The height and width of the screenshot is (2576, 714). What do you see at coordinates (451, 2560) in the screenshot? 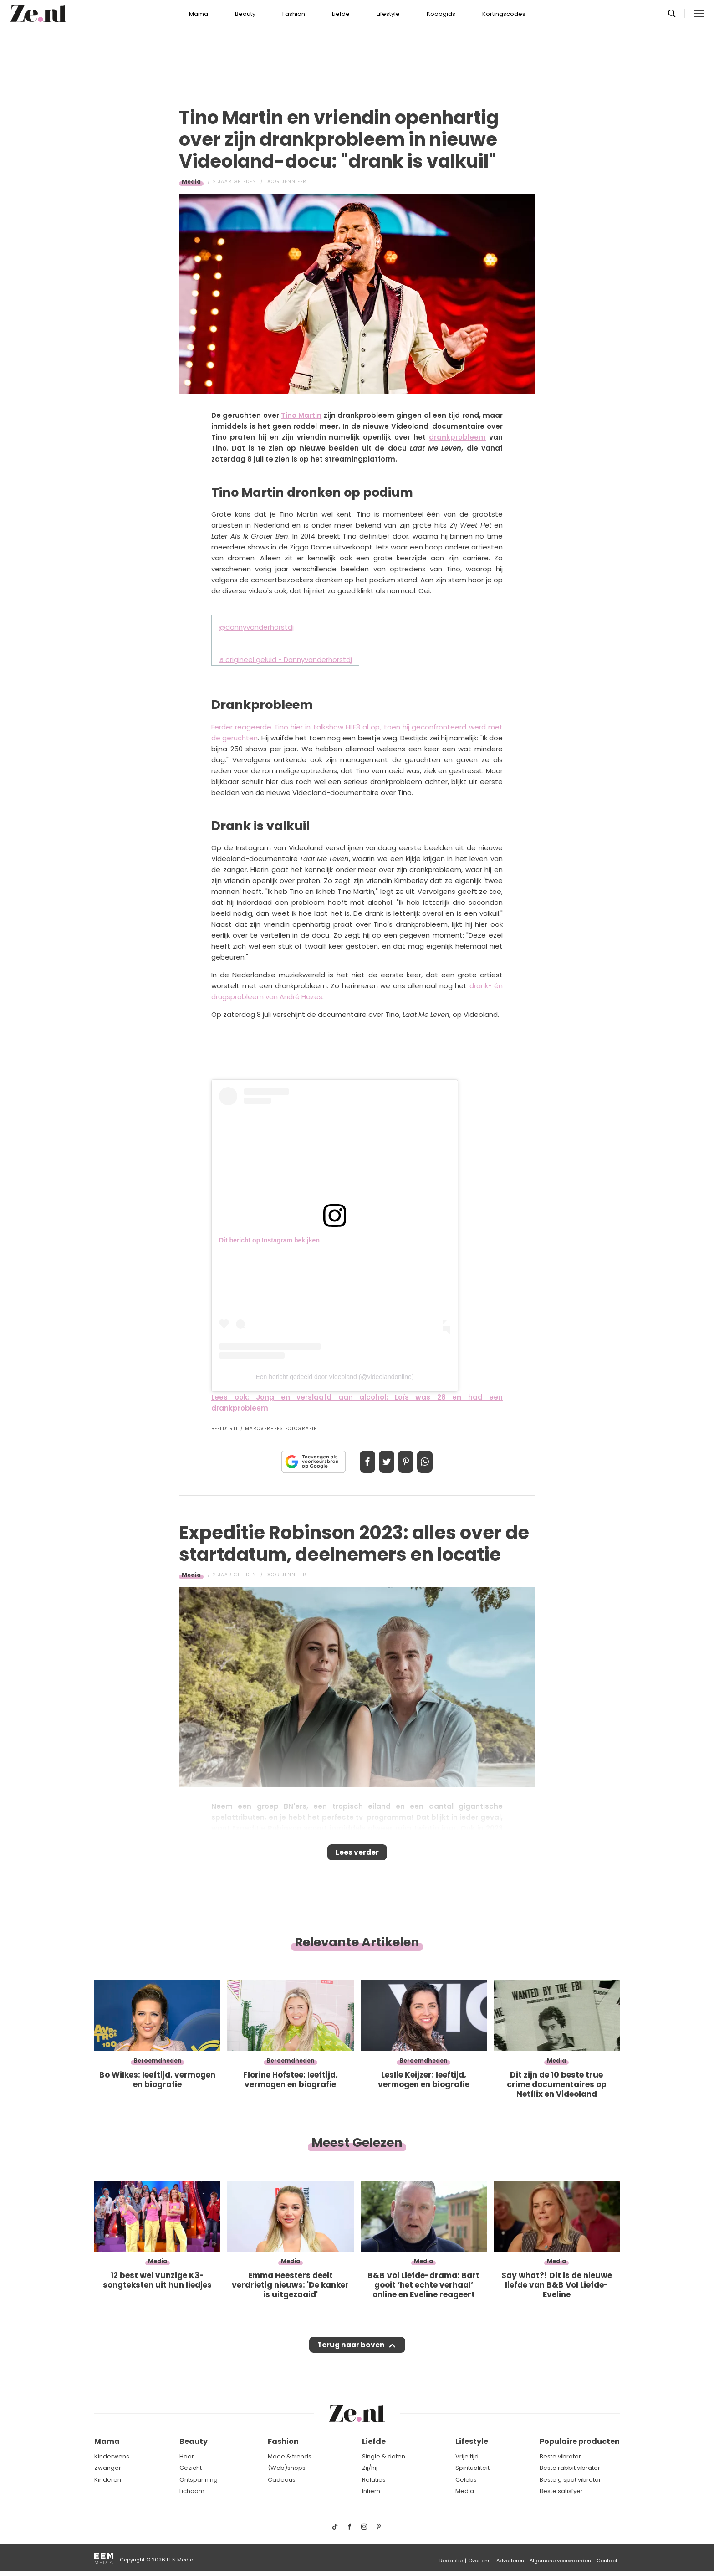
I see `Redactie` at bounding box center [451, 2560].